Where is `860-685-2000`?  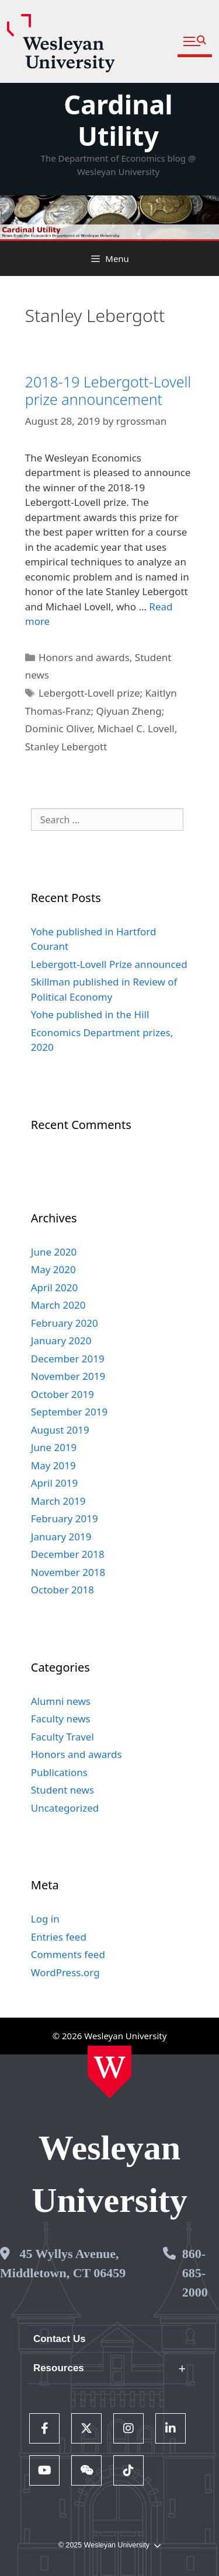 860-685-2000 is located at coordinates (195, 2272).